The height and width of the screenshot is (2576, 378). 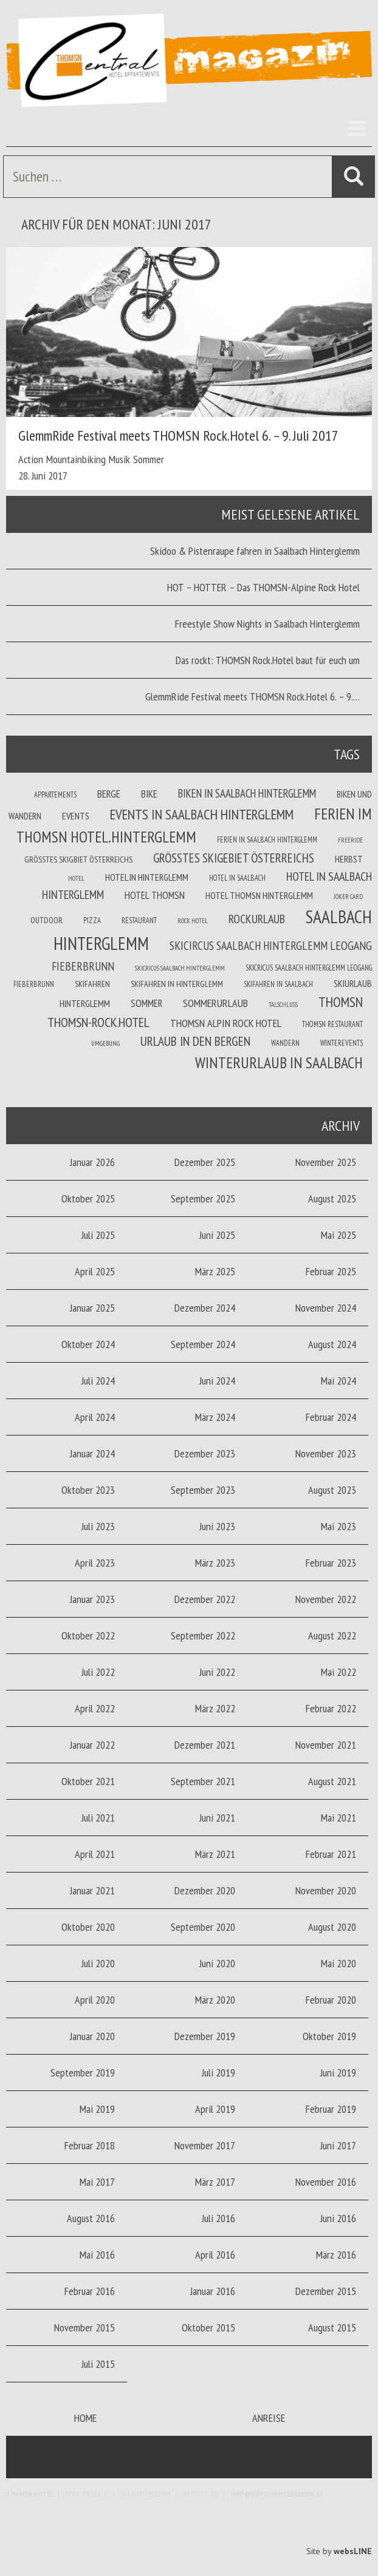 What do you see at coordinates (217, 1235) in the screenshot?
I see `Juni 2025` at bounding box center [217, 1235].